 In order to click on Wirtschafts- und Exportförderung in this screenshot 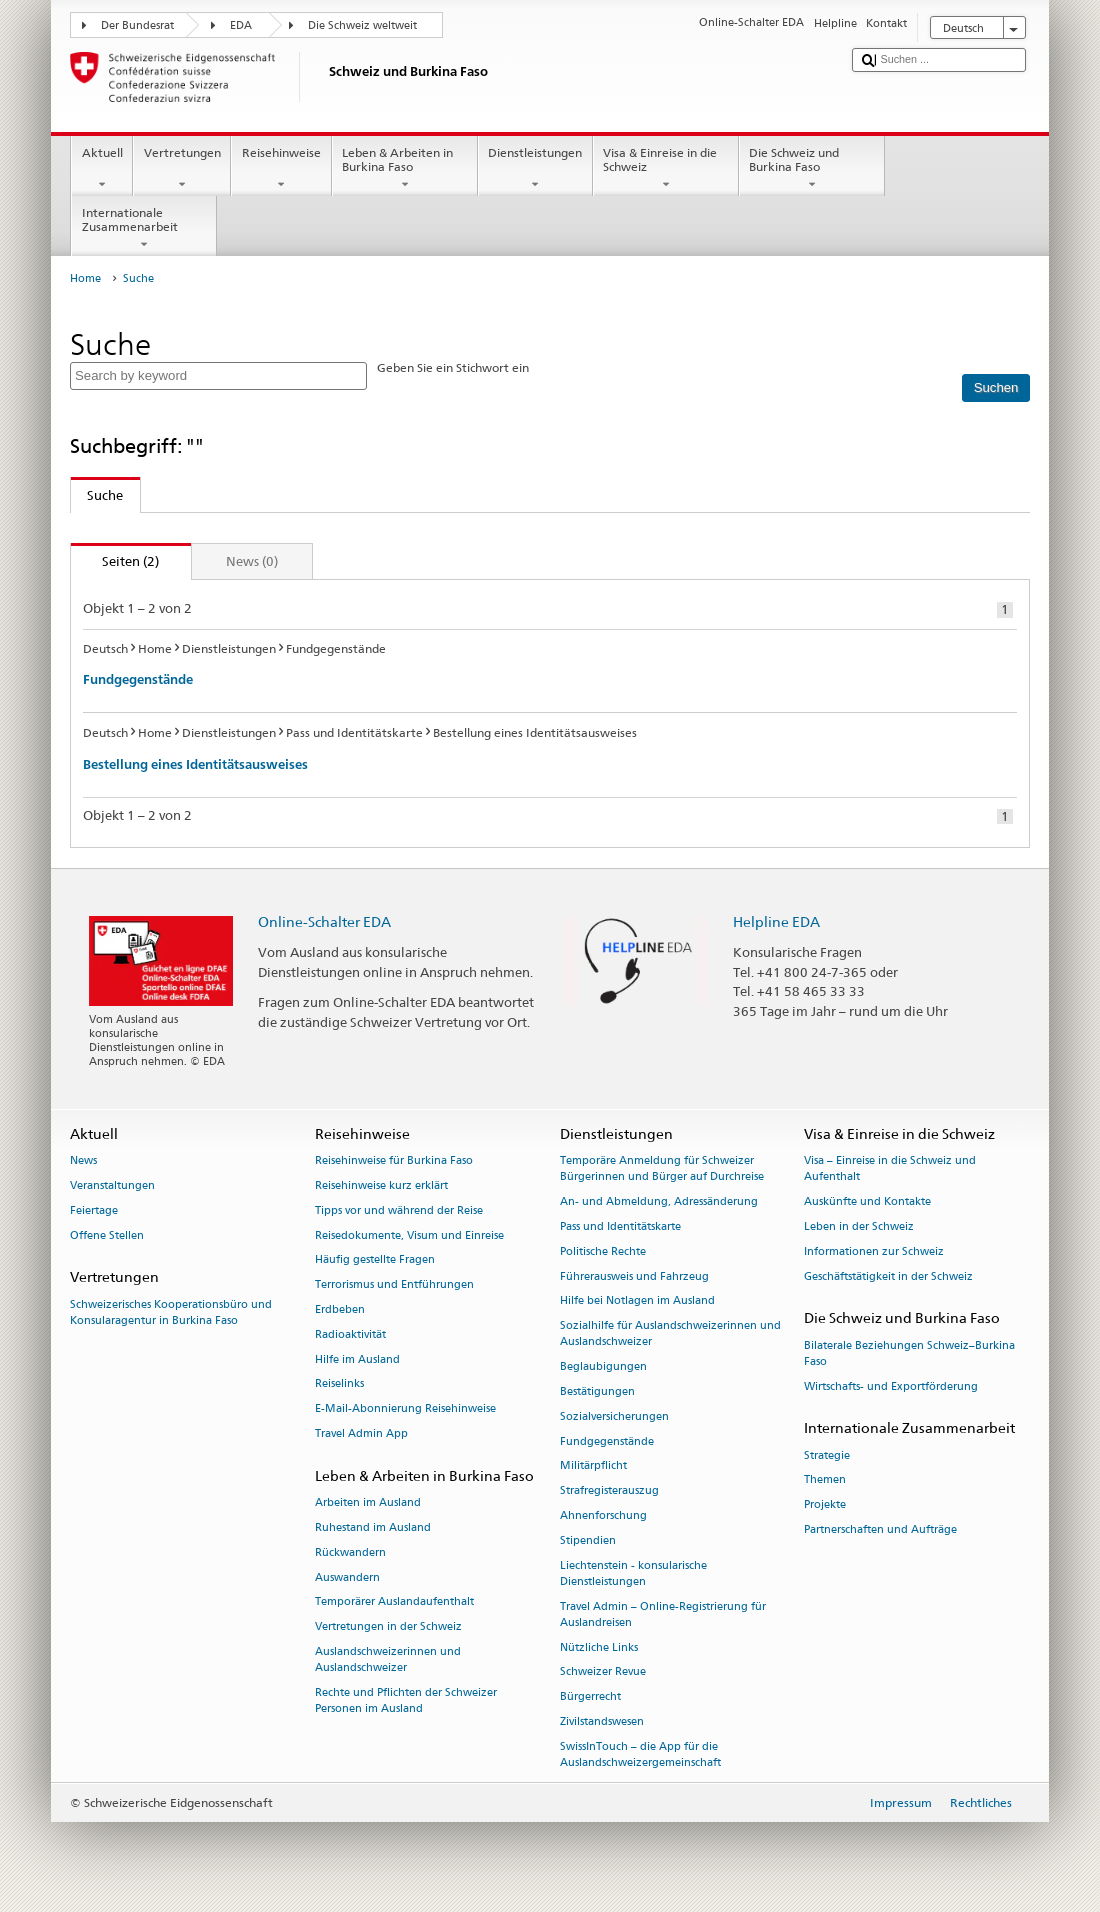, I will do `click(891, 1386)`.